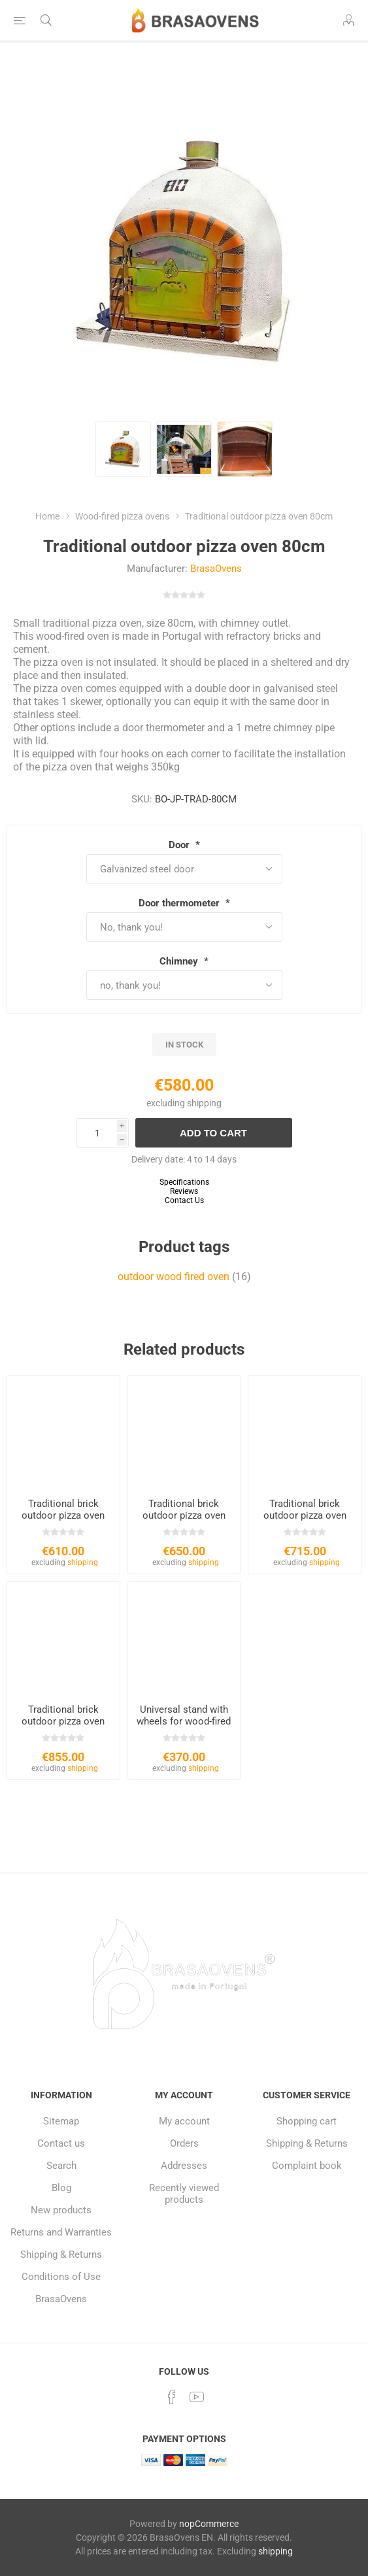 Image resolution: width=368 pixels, height=2576 pixels. What do you see at coordinates (61, 2254) in the screenshot?
I see `Shipping & Returns` at bounding box center [61, 2254].